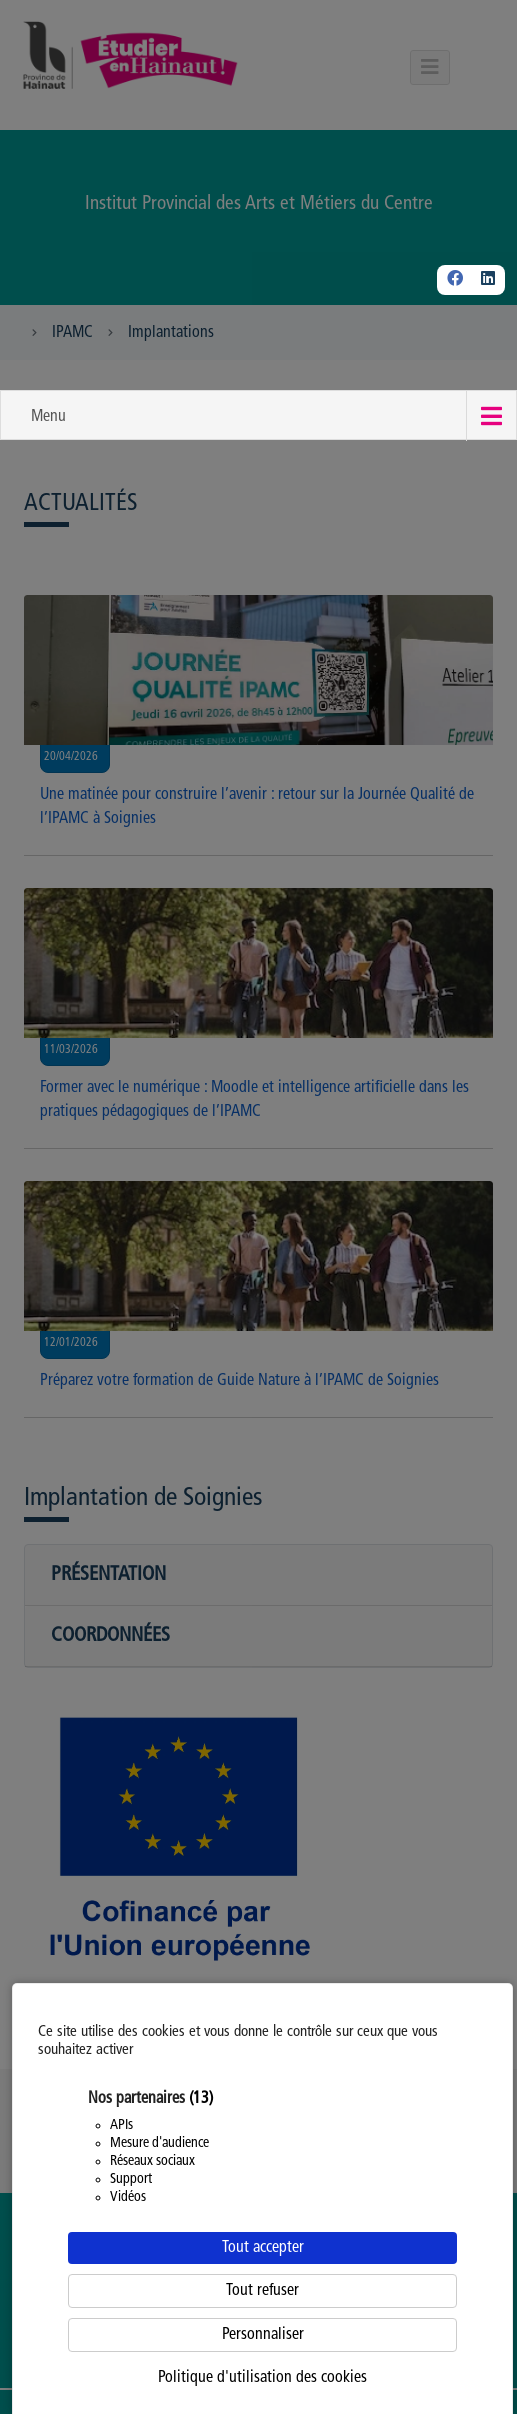 This screenshot has width=517, height=2414. What do you see at coordinates (262, 2291) in the screenshot?
I see `Tout refuser [Cookies : Tout refuser]` at bounding box center [262, 2291].